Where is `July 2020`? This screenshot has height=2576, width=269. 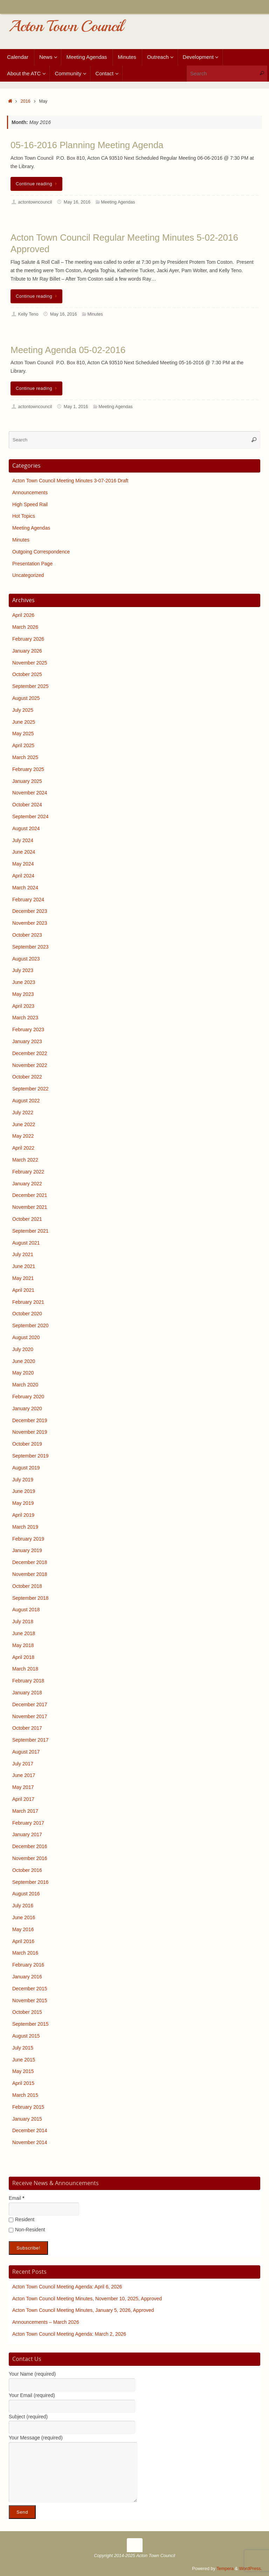 July 2020 is located at coordinates (22, 1349).